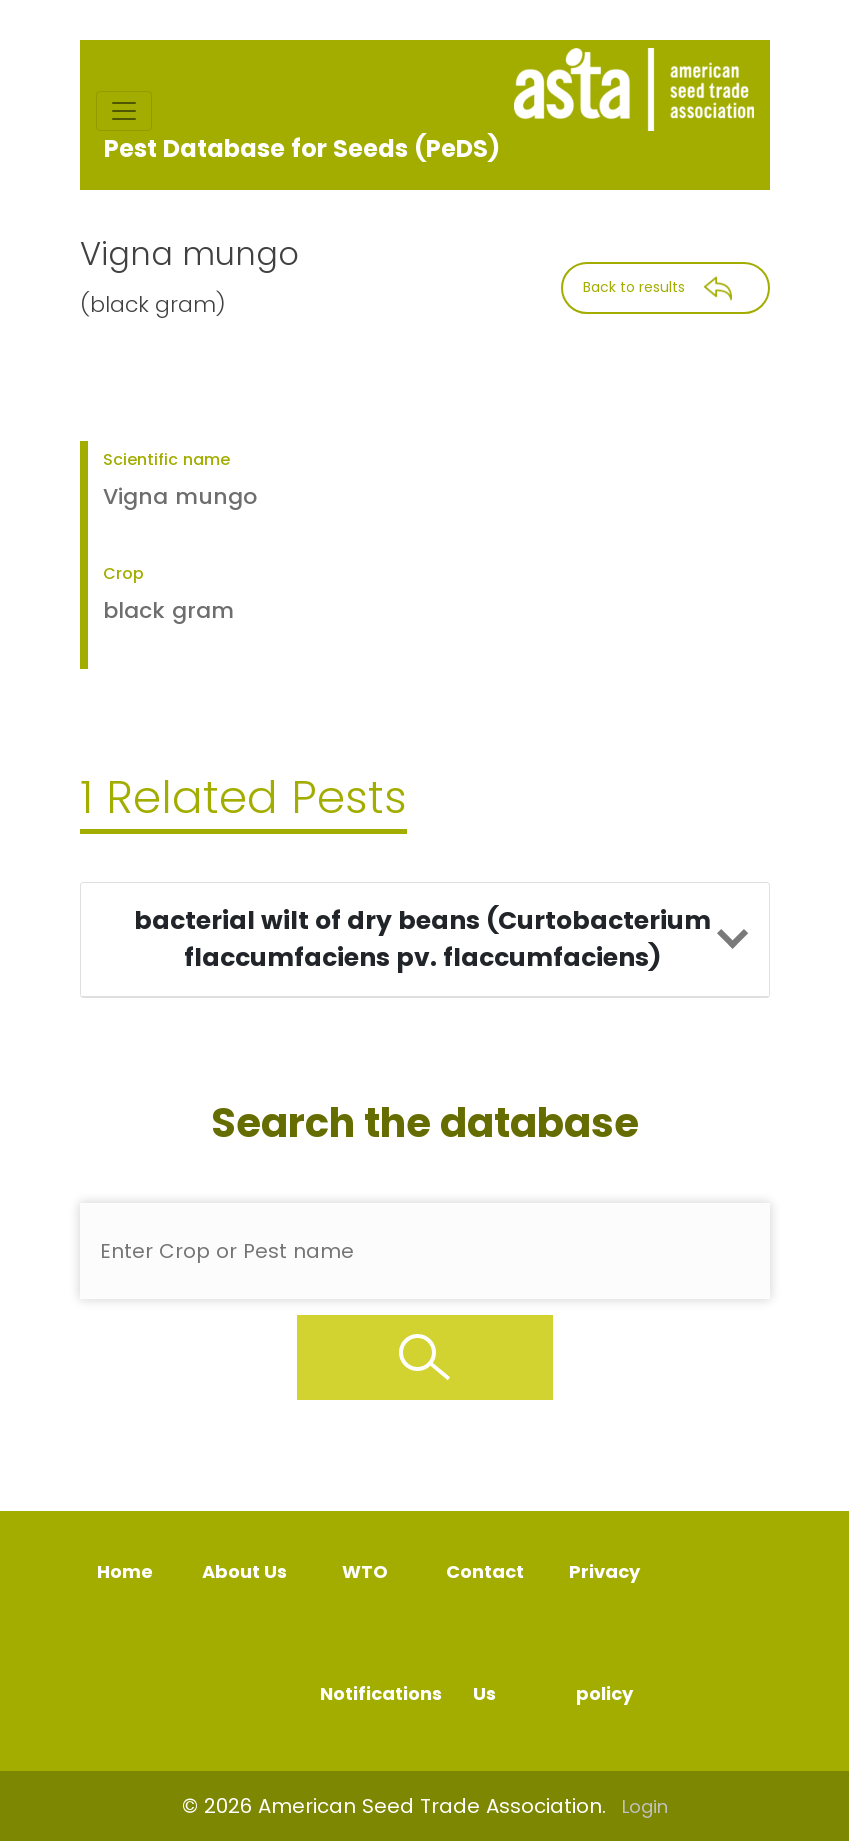 This screenshot has height=1842, width=849. Describe the element at coordinates (125, 1571) in the screenshot. I see `Home` at that location.